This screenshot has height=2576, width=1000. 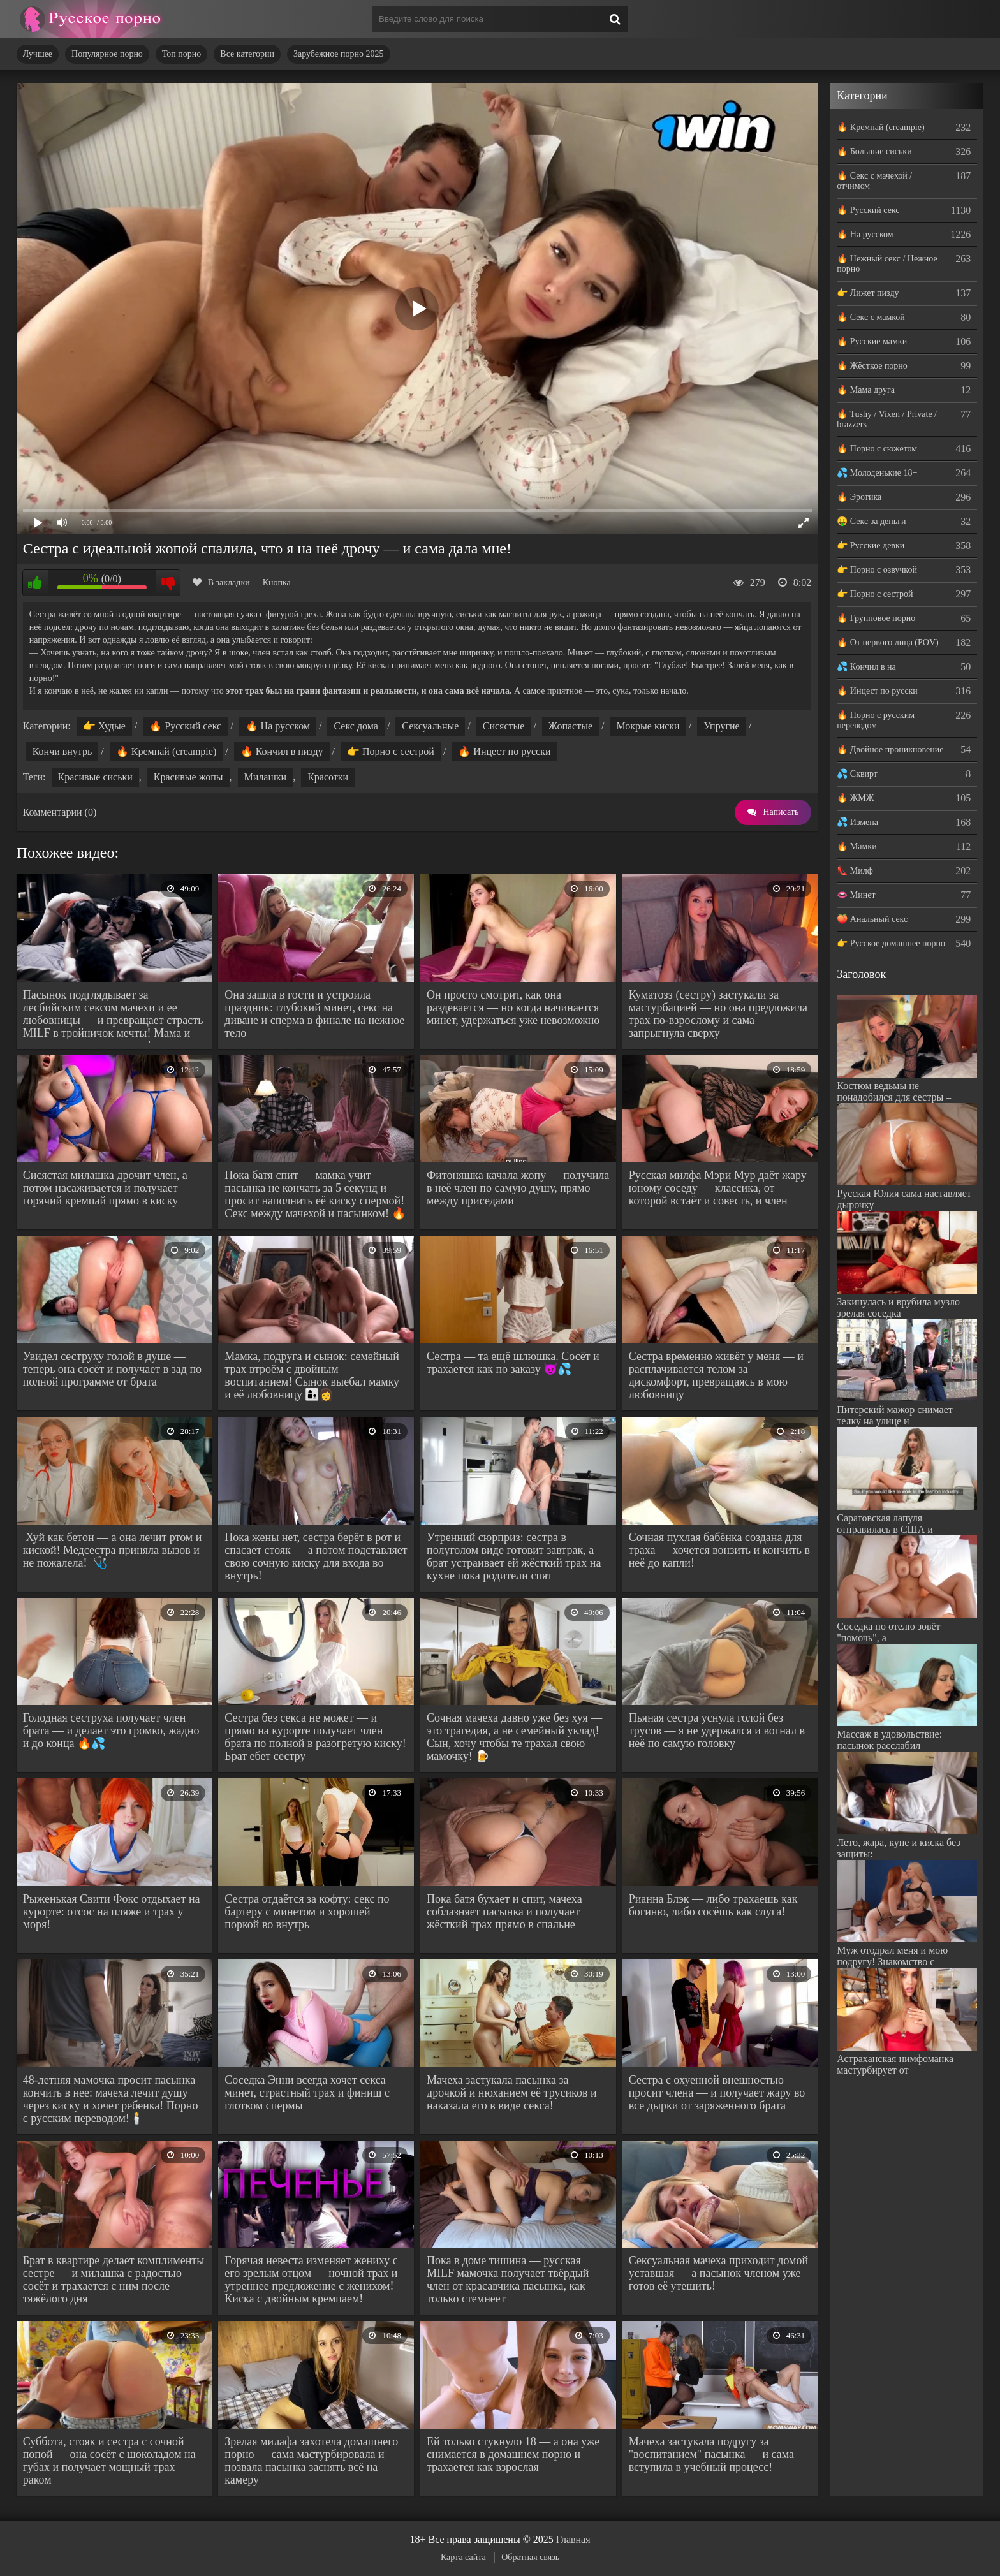 I want to click on 🔥 Двойное проникновение, so click(x=890, y=749).